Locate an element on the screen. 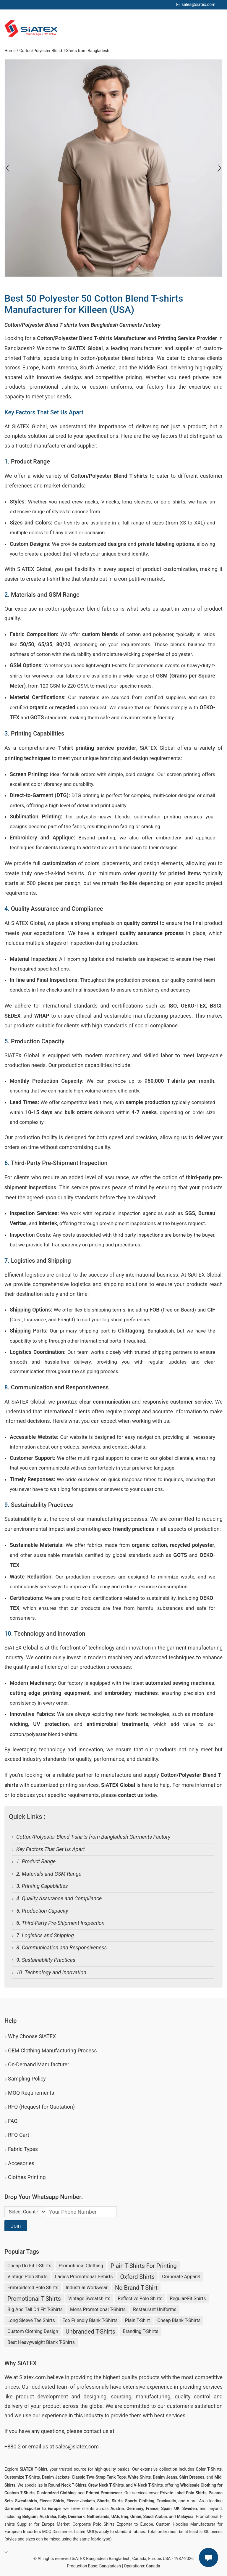  Siatex.com is located at coordinates (32, 2377).